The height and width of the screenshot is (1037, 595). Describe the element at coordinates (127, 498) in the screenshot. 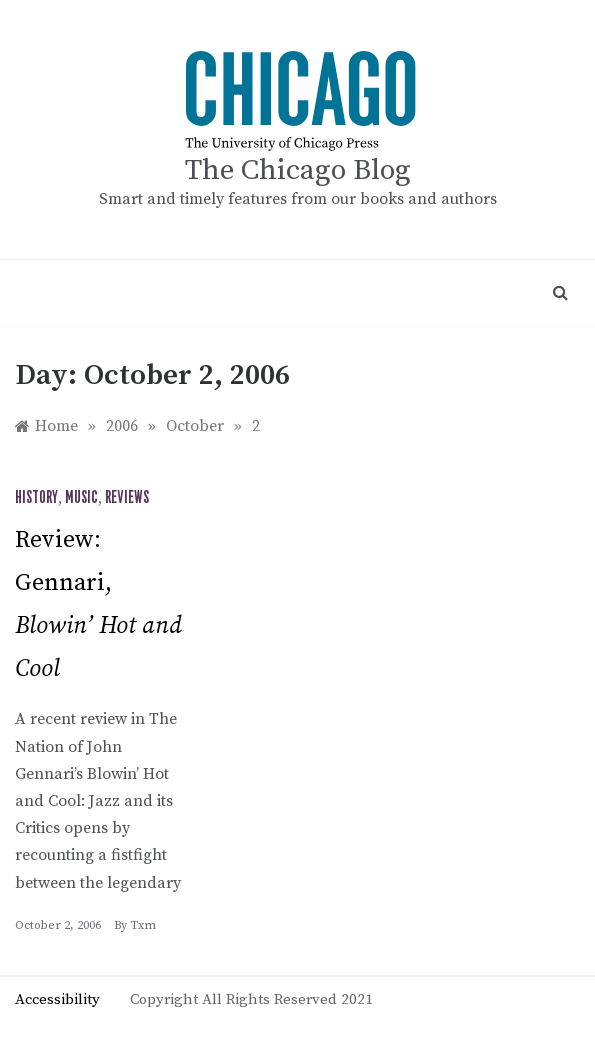

I see `Reviews` at that location.